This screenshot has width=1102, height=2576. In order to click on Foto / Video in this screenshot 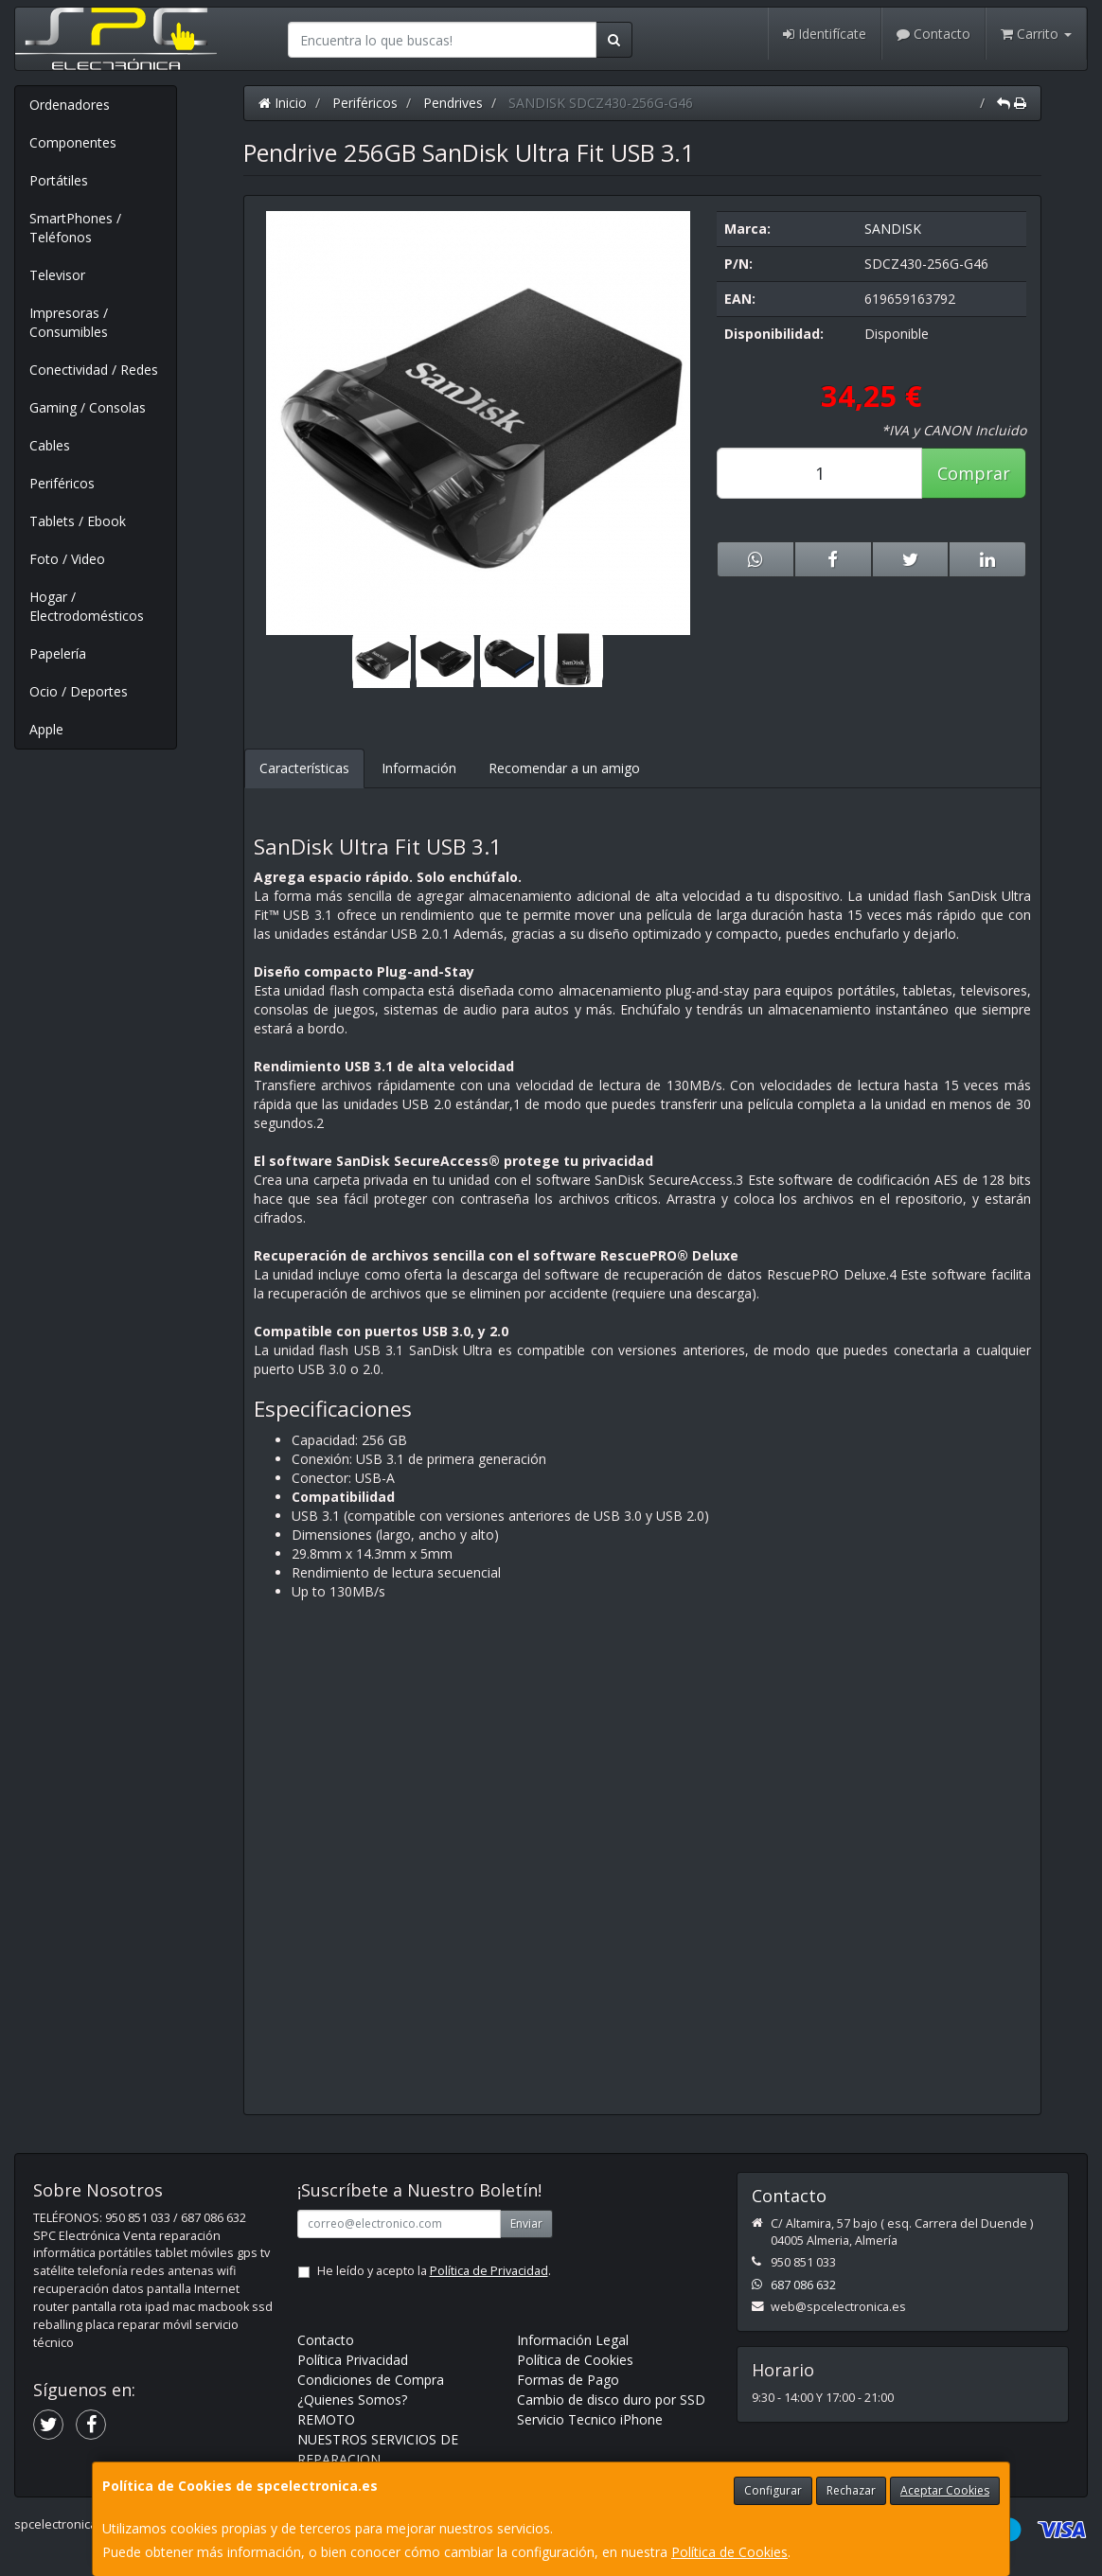, I will do `click(67, 559)`.